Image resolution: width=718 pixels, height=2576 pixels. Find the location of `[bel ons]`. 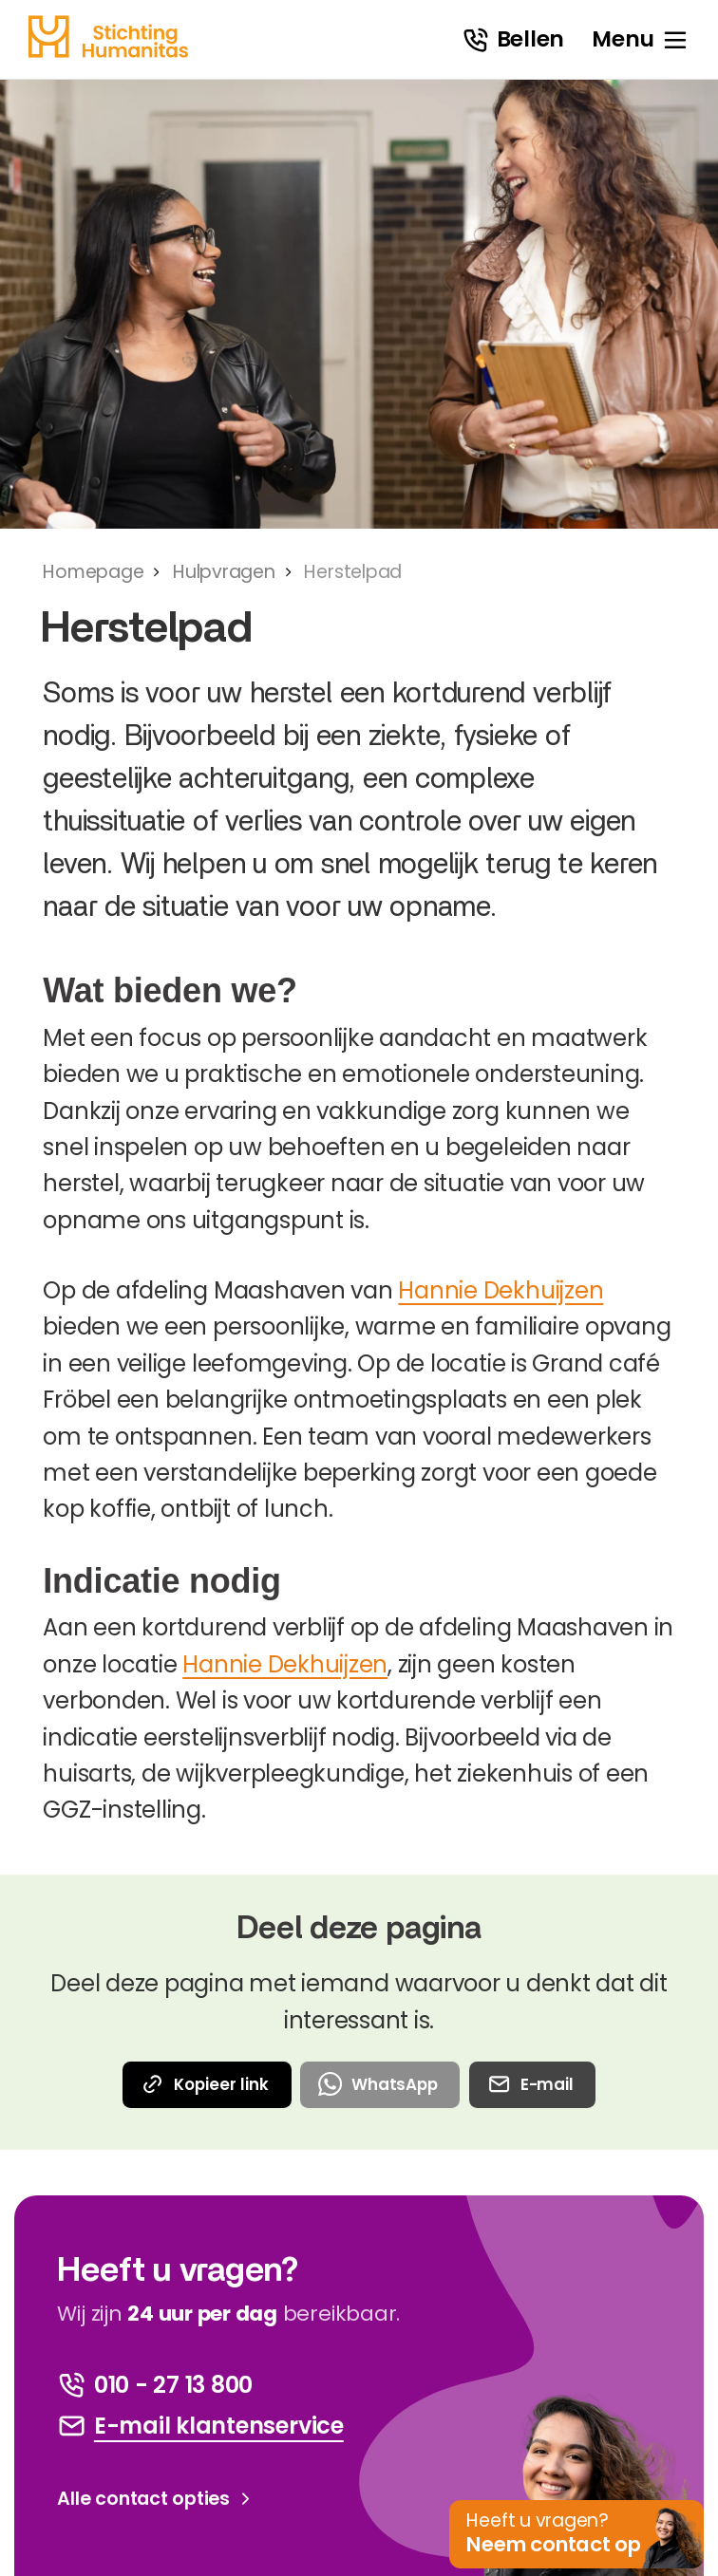

[bel ons] is located at coordinates (155, 2384).